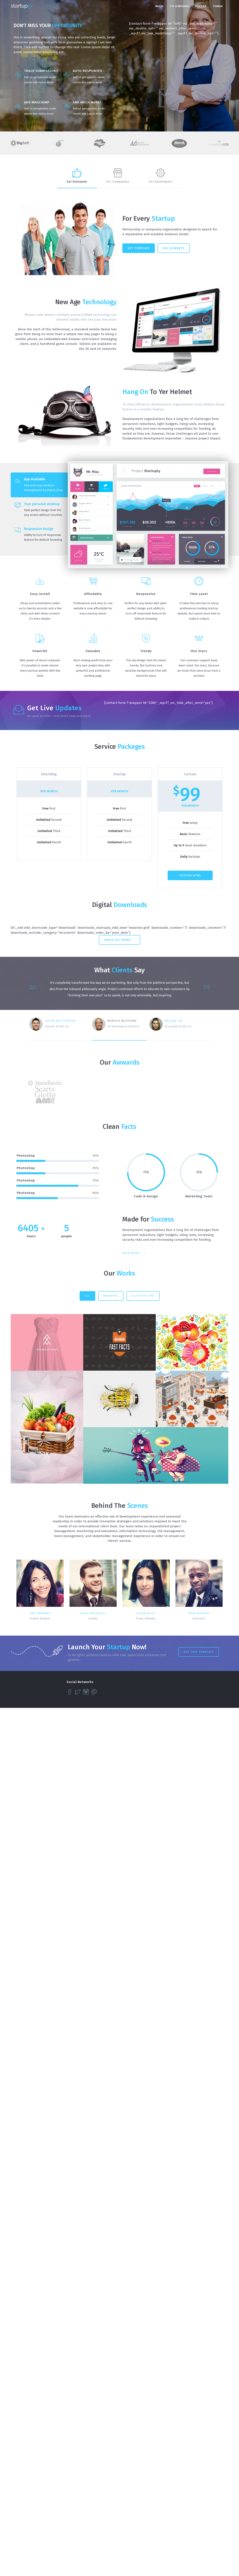 The height and width of the screenshot is (2576, 239). Describe the element at coordinates (201, 6) in the screenshot. I see `Cursos` at that location.